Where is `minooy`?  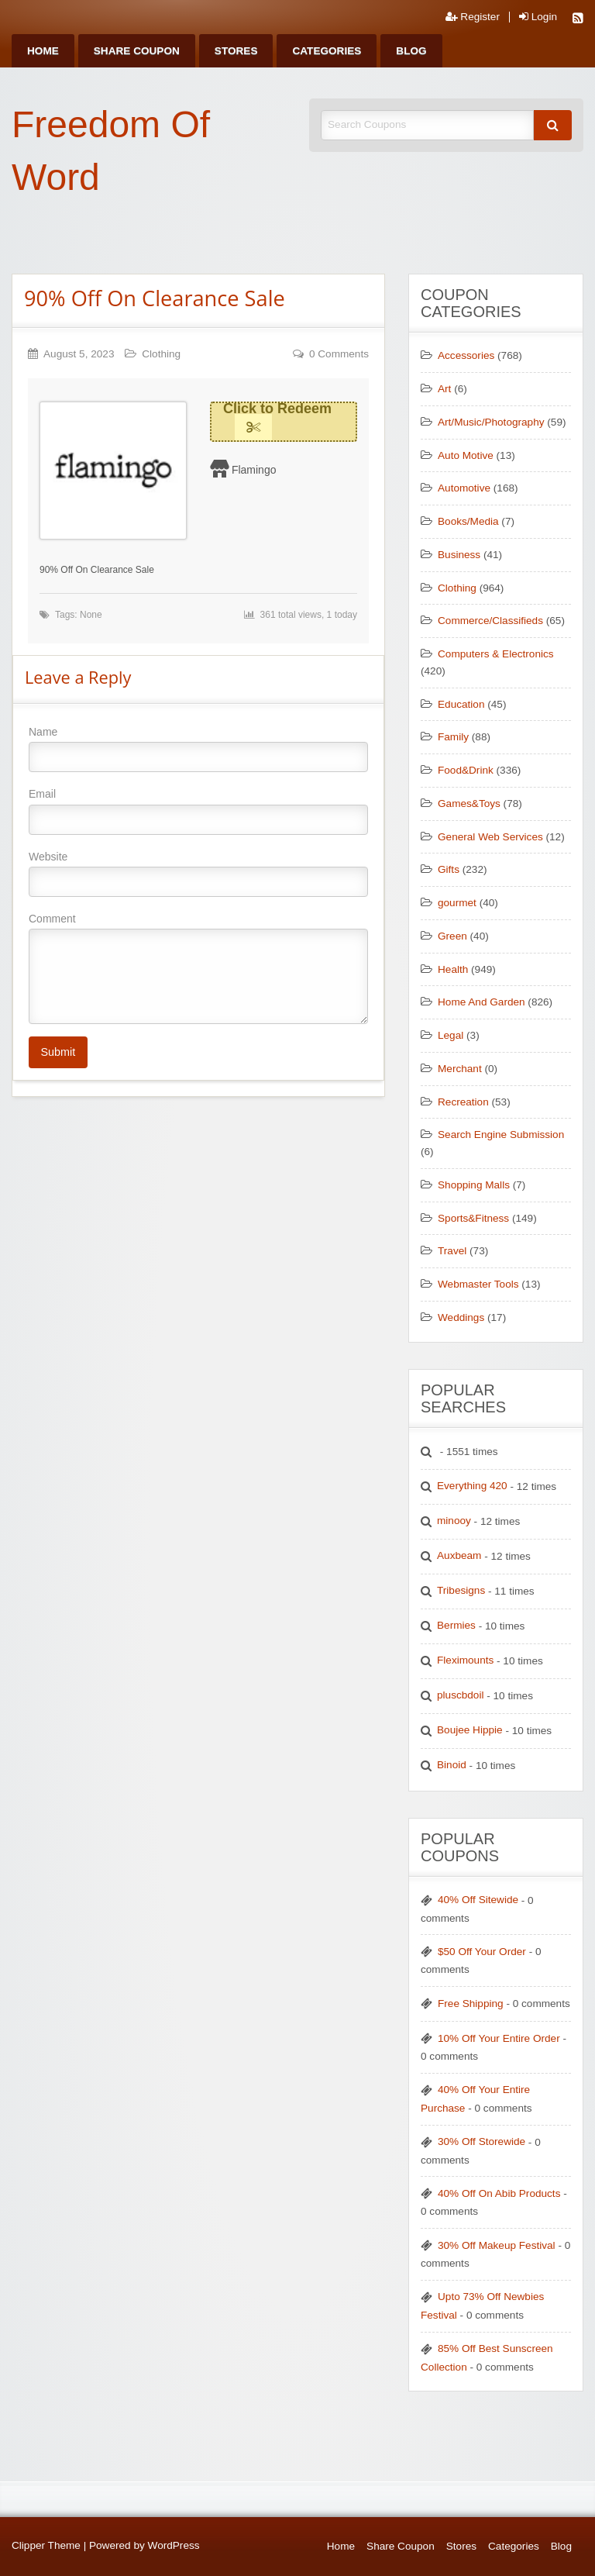
minooy is located at coordinates (454, 1520).